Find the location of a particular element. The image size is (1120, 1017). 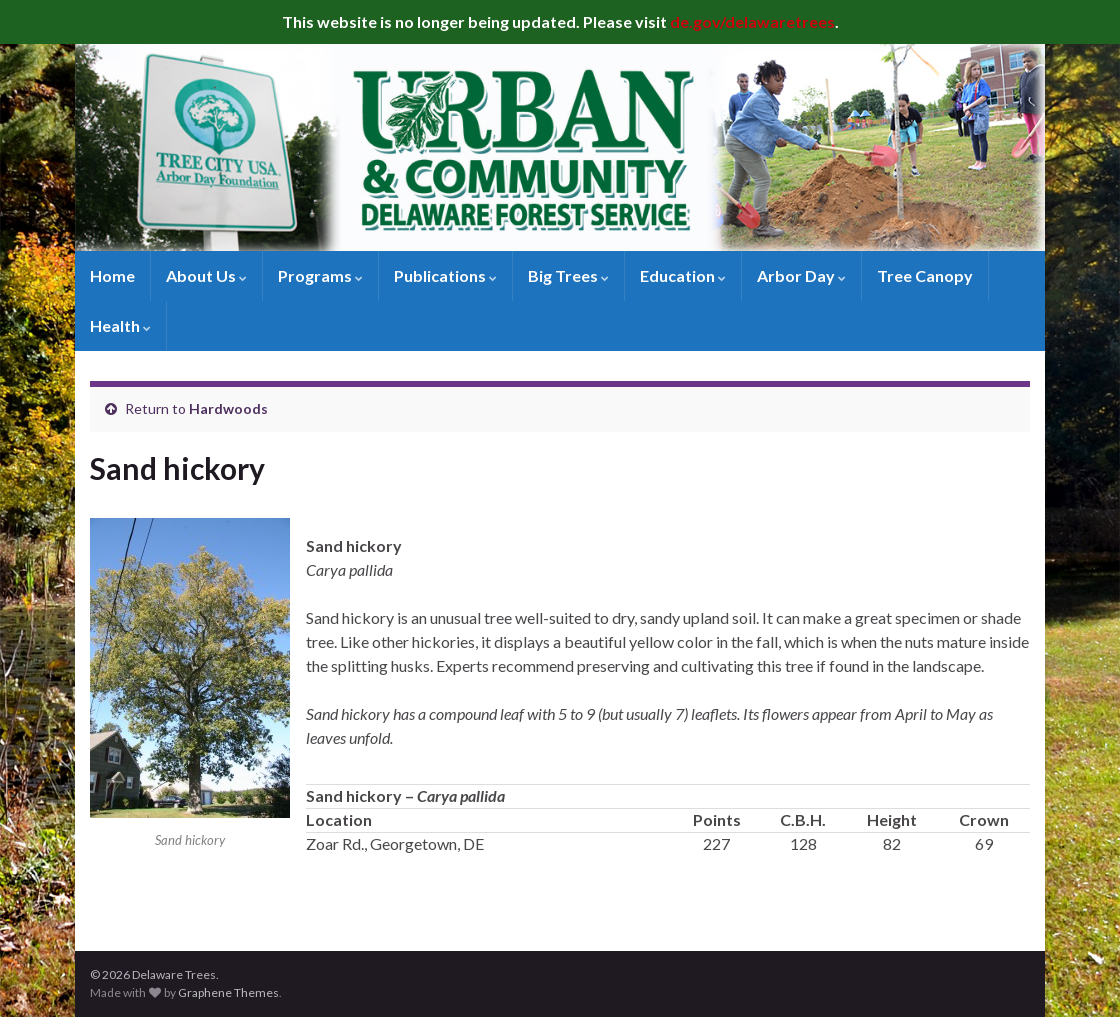

Arbor Day is located at coordinates (801, 275).